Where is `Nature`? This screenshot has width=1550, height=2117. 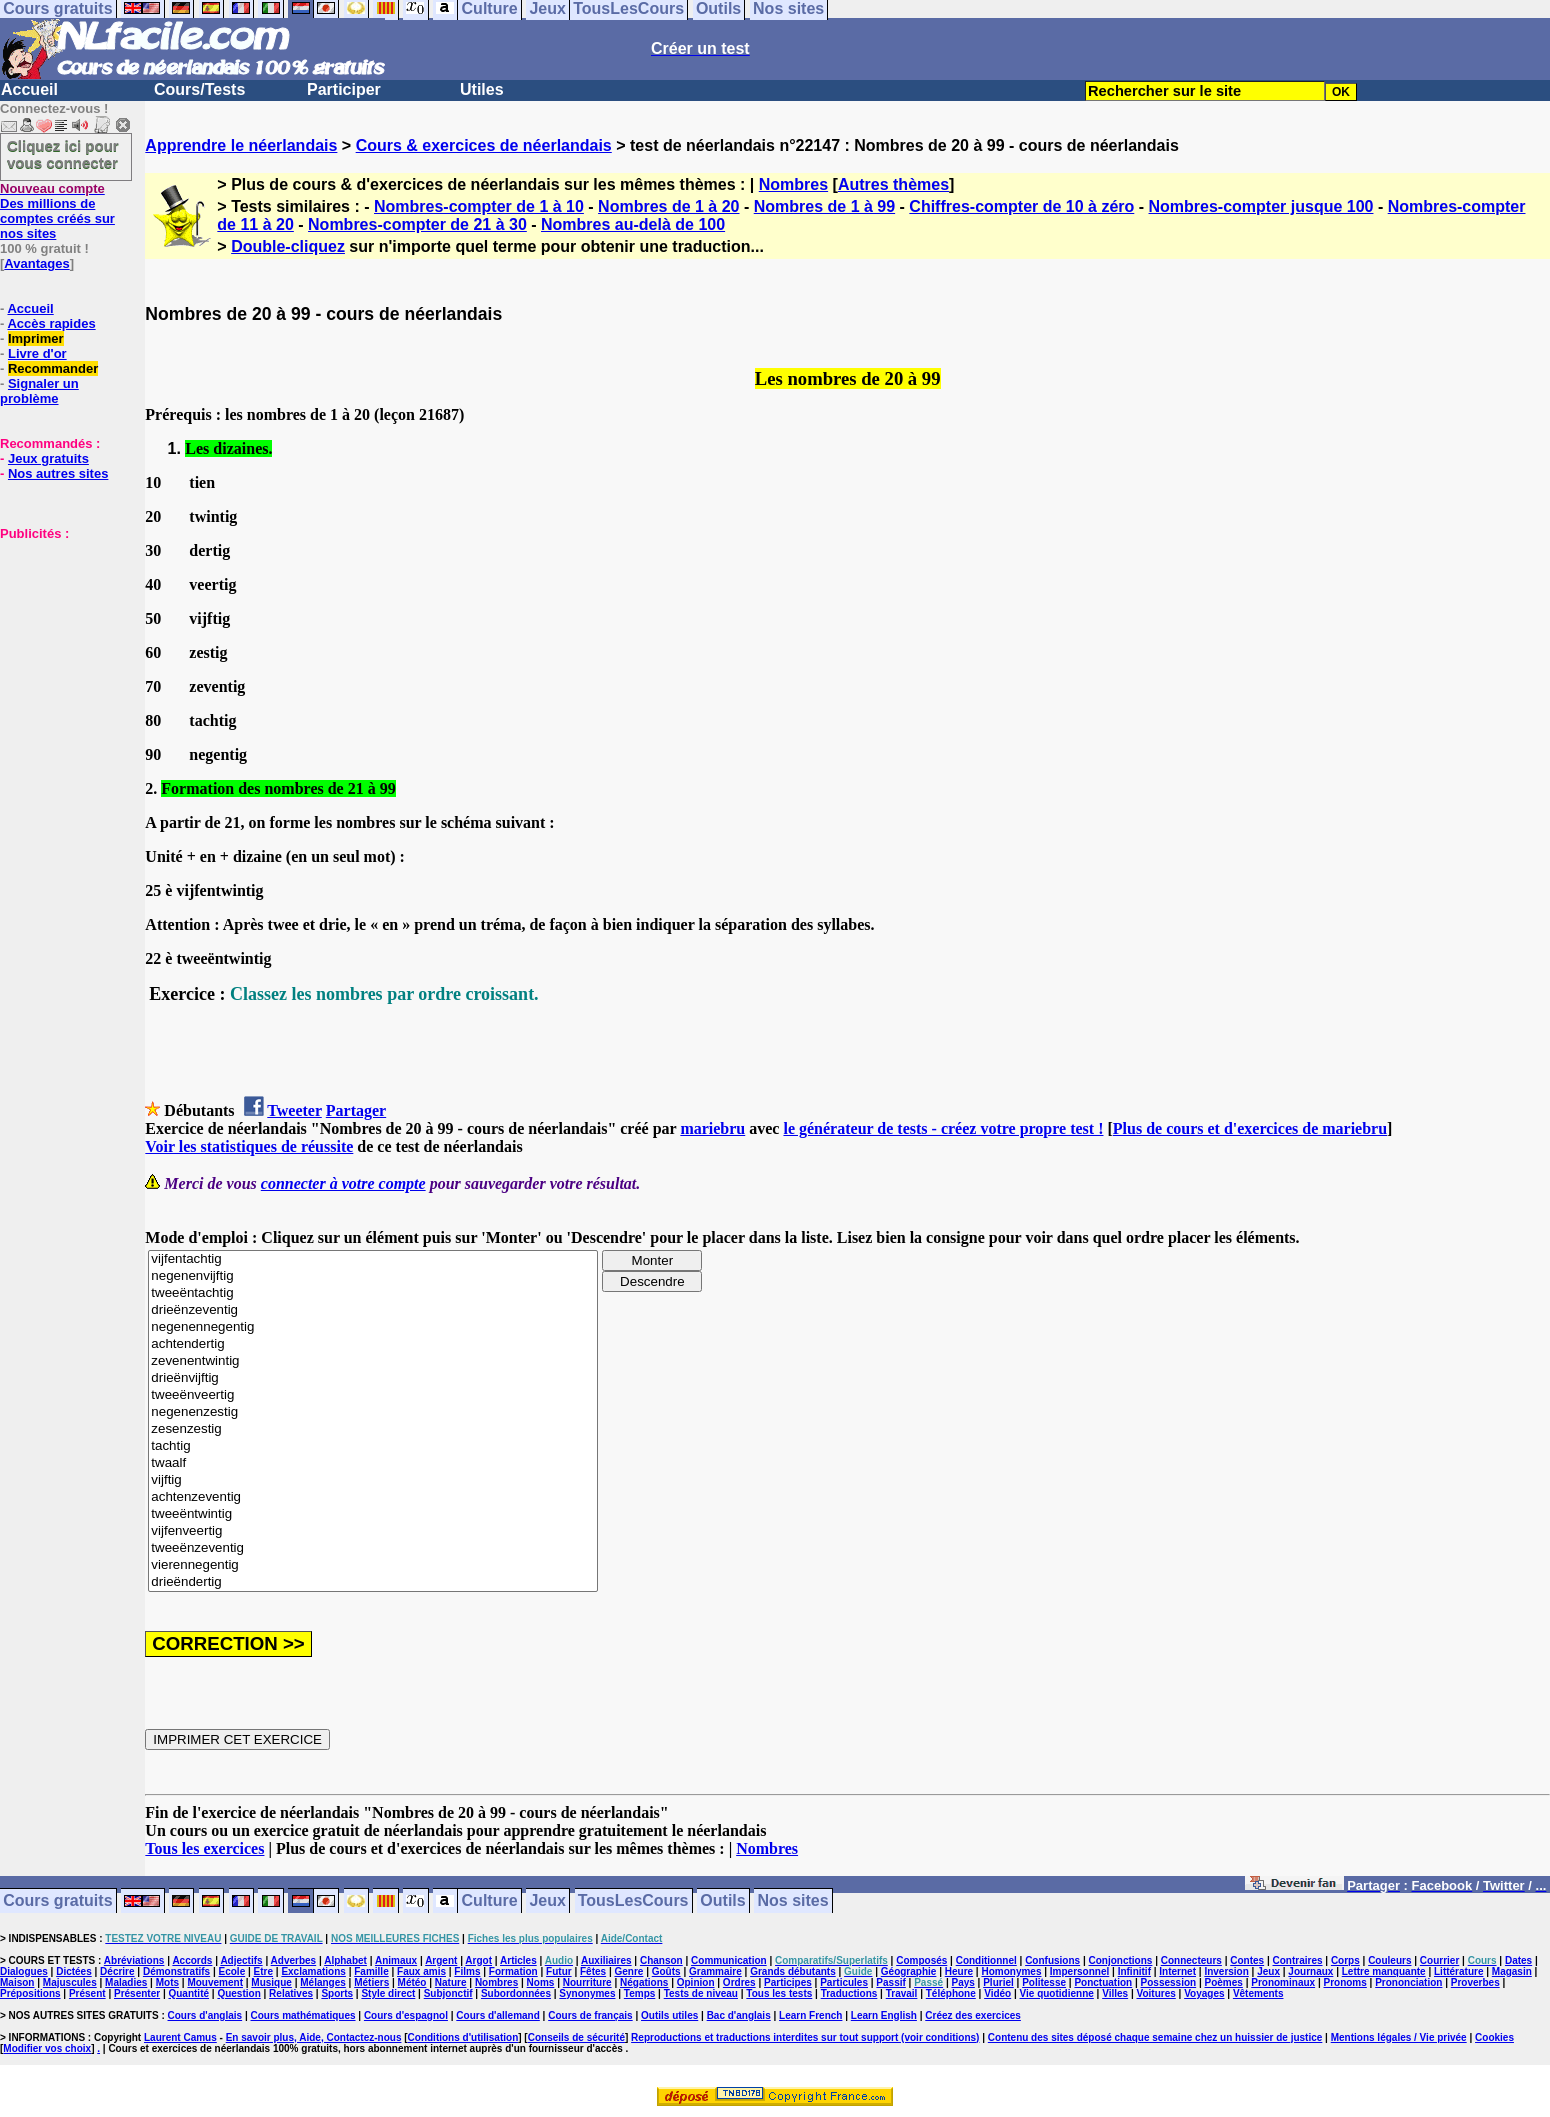 Nature is located at coordinates (451, 1982).